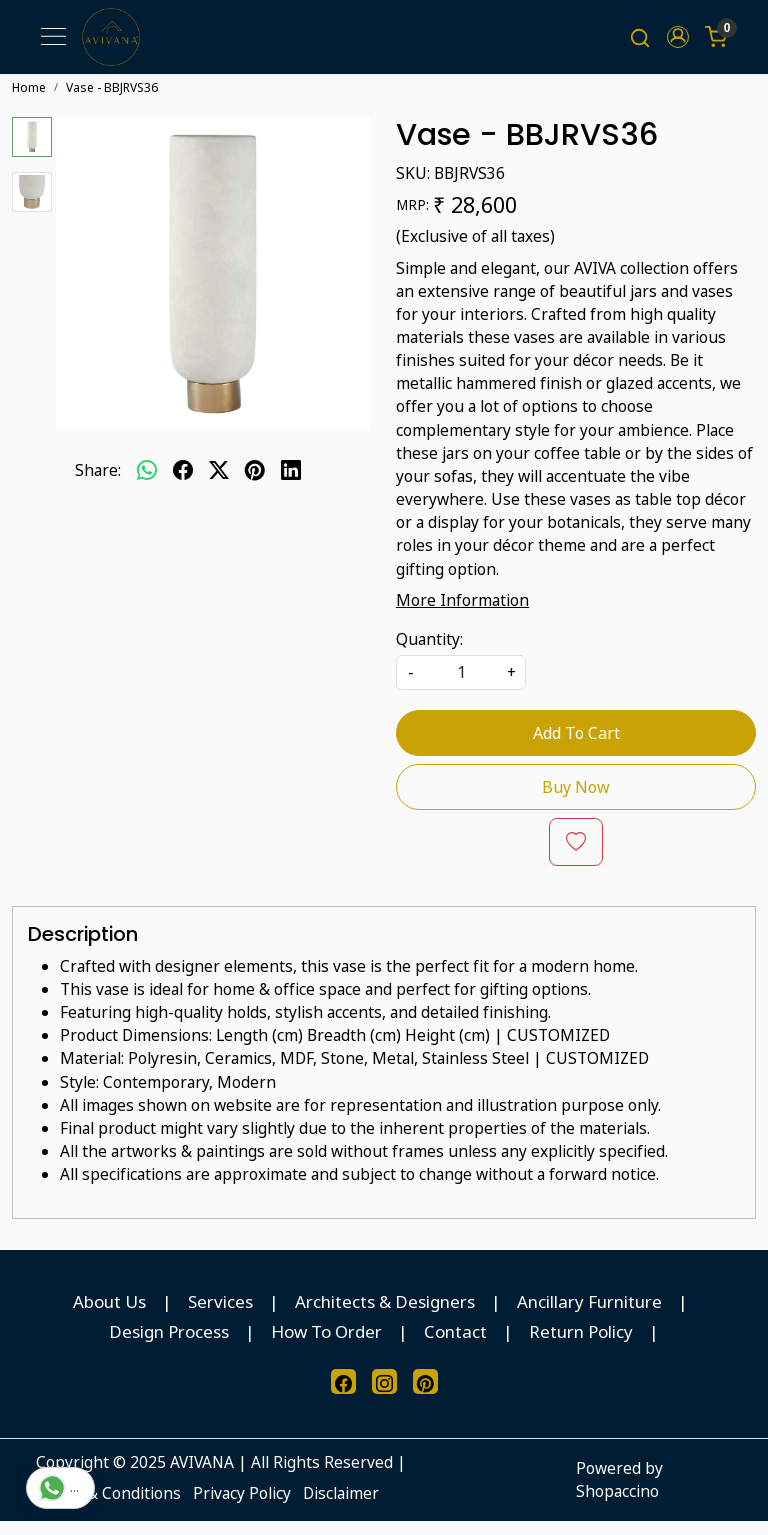  What do you see at coordinates (461, 685) in the screenshot?
I see `[quantity]` at bounding box center [461, 685].